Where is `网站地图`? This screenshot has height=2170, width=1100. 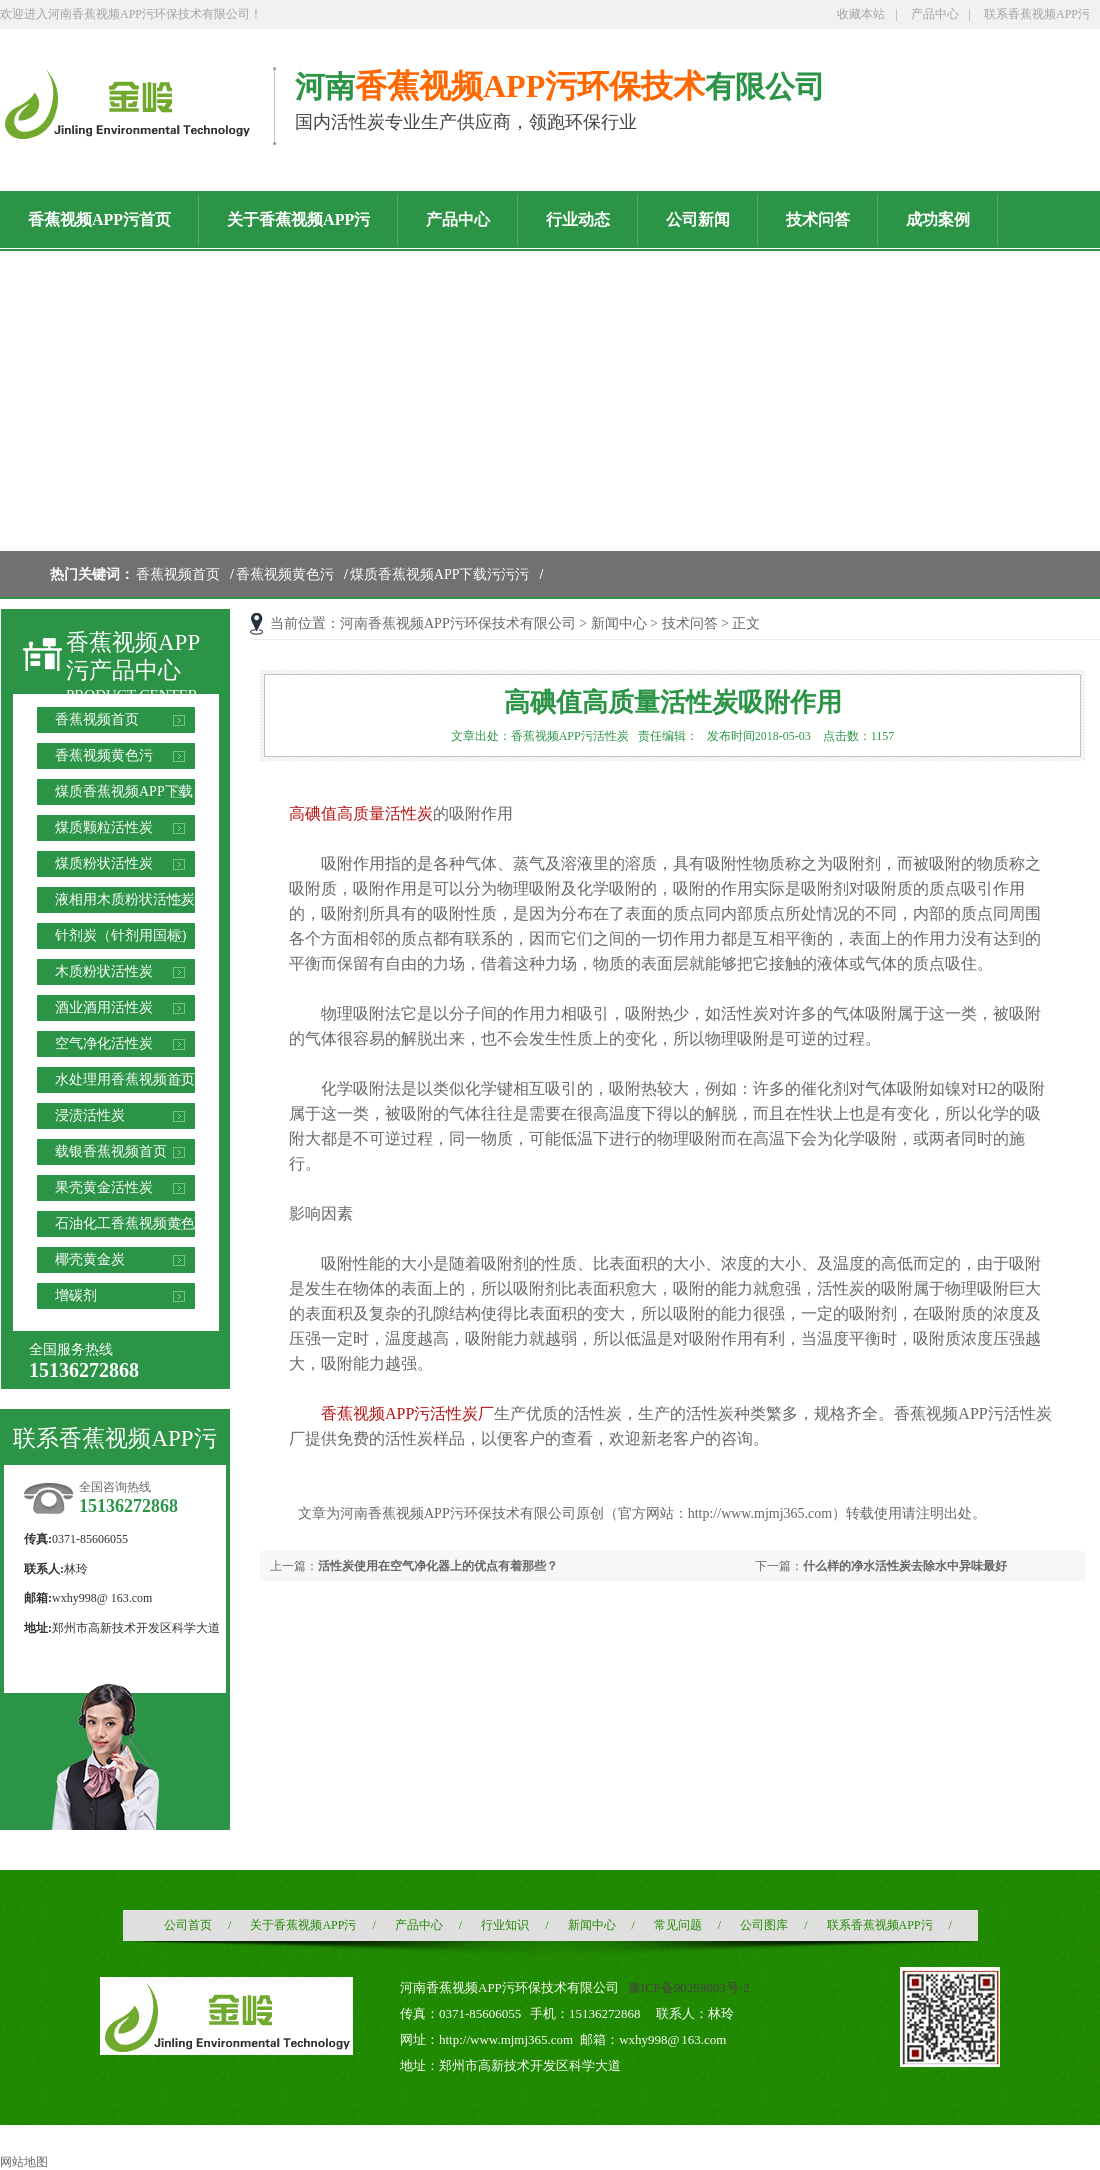 网站地图 is located at coordinates (24, 2162).